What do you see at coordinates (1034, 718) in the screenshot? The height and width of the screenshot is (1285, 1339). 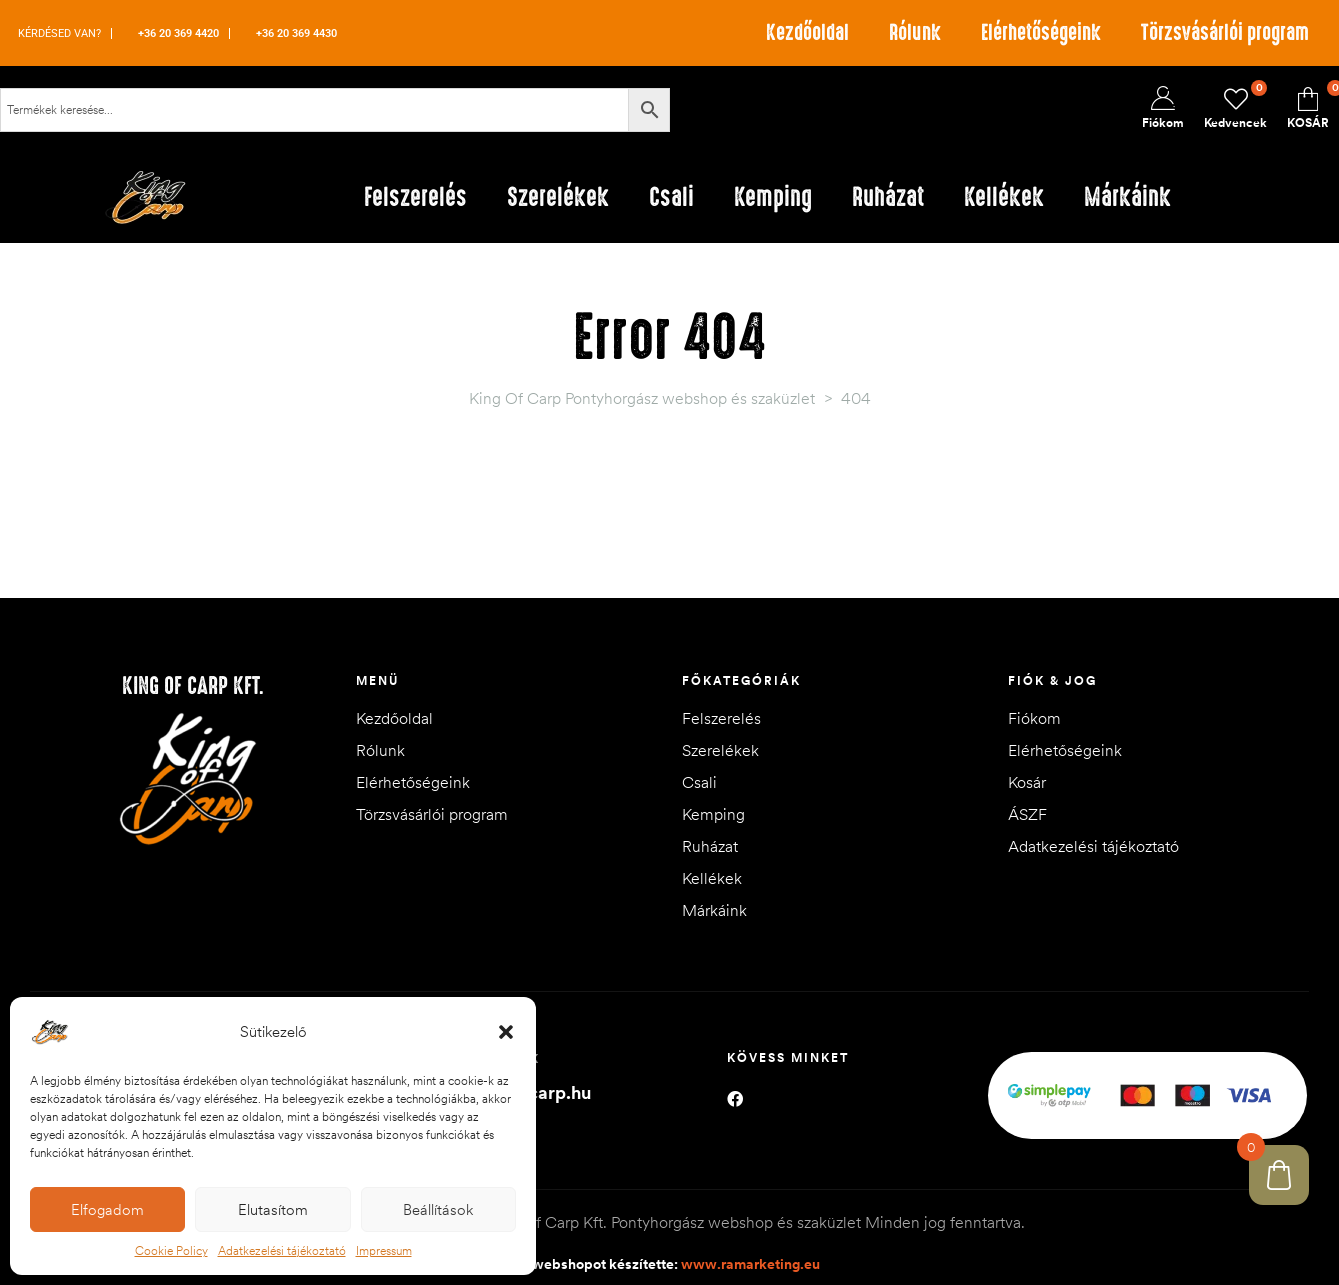 I see `Fiókom` at bounding box center [1034, 718].